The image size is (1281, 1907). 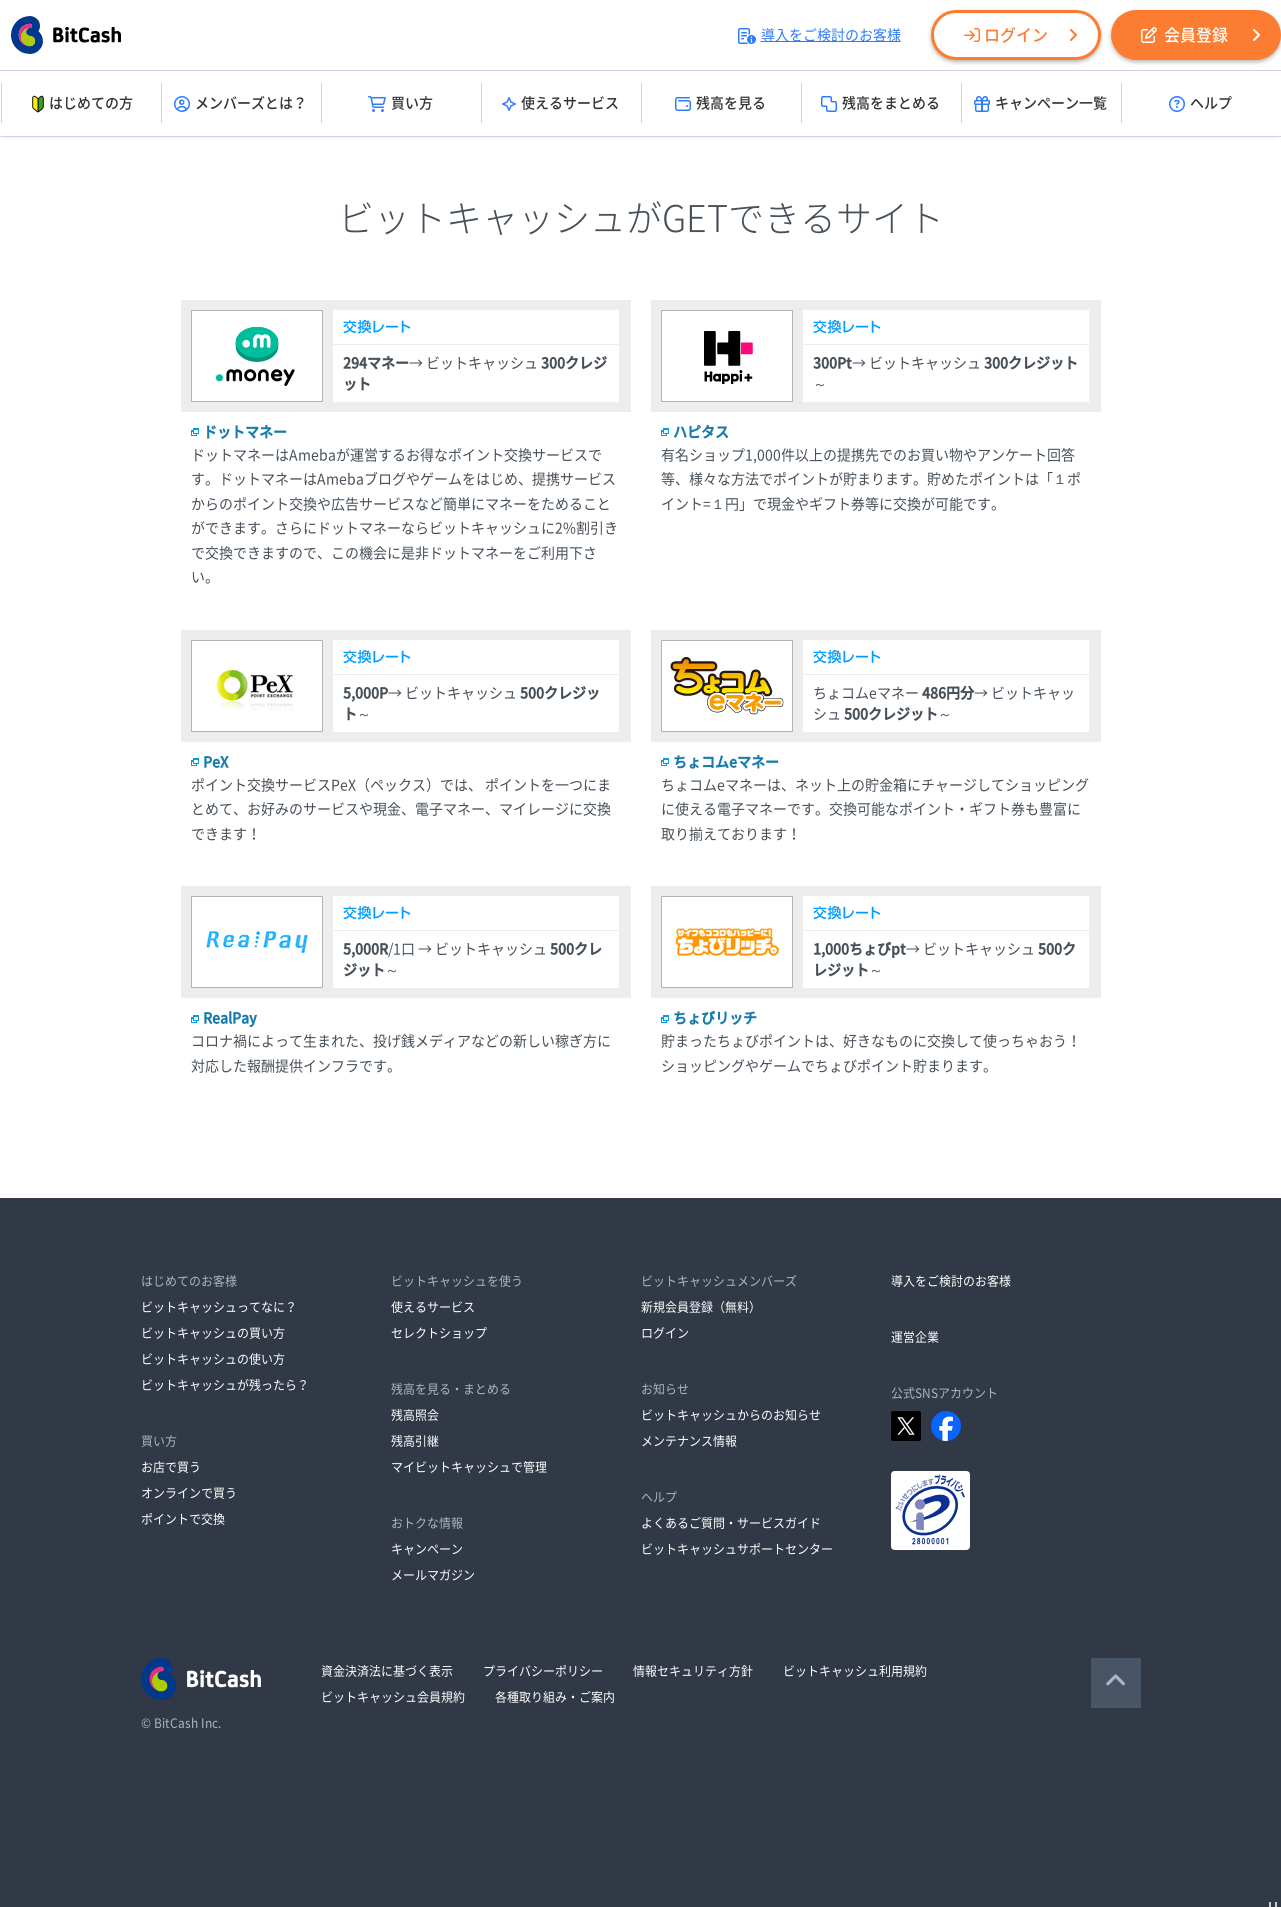 What do you see at coordinates (469, 1467) in the screenshot?
I see `マイビットキャッシュで管理` at bounding box center [469, 1467].